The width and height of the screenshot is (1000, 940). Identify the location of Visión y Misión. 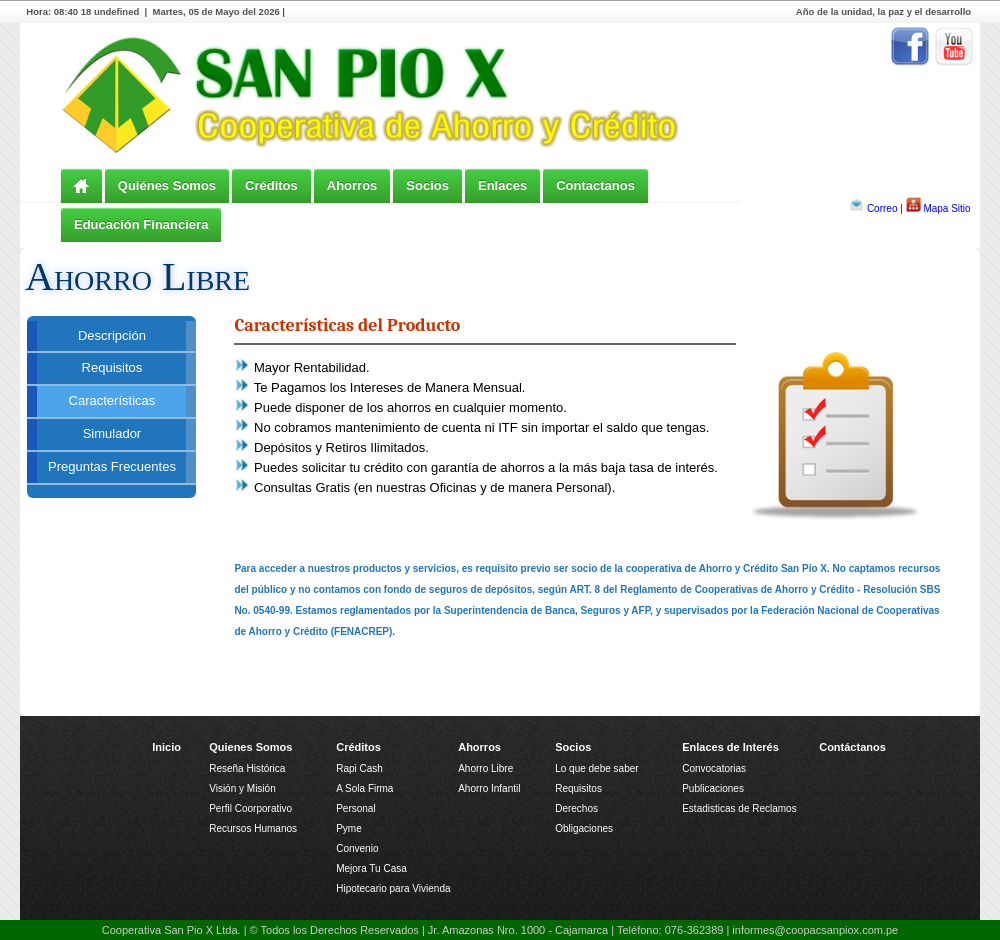
(242, 788).